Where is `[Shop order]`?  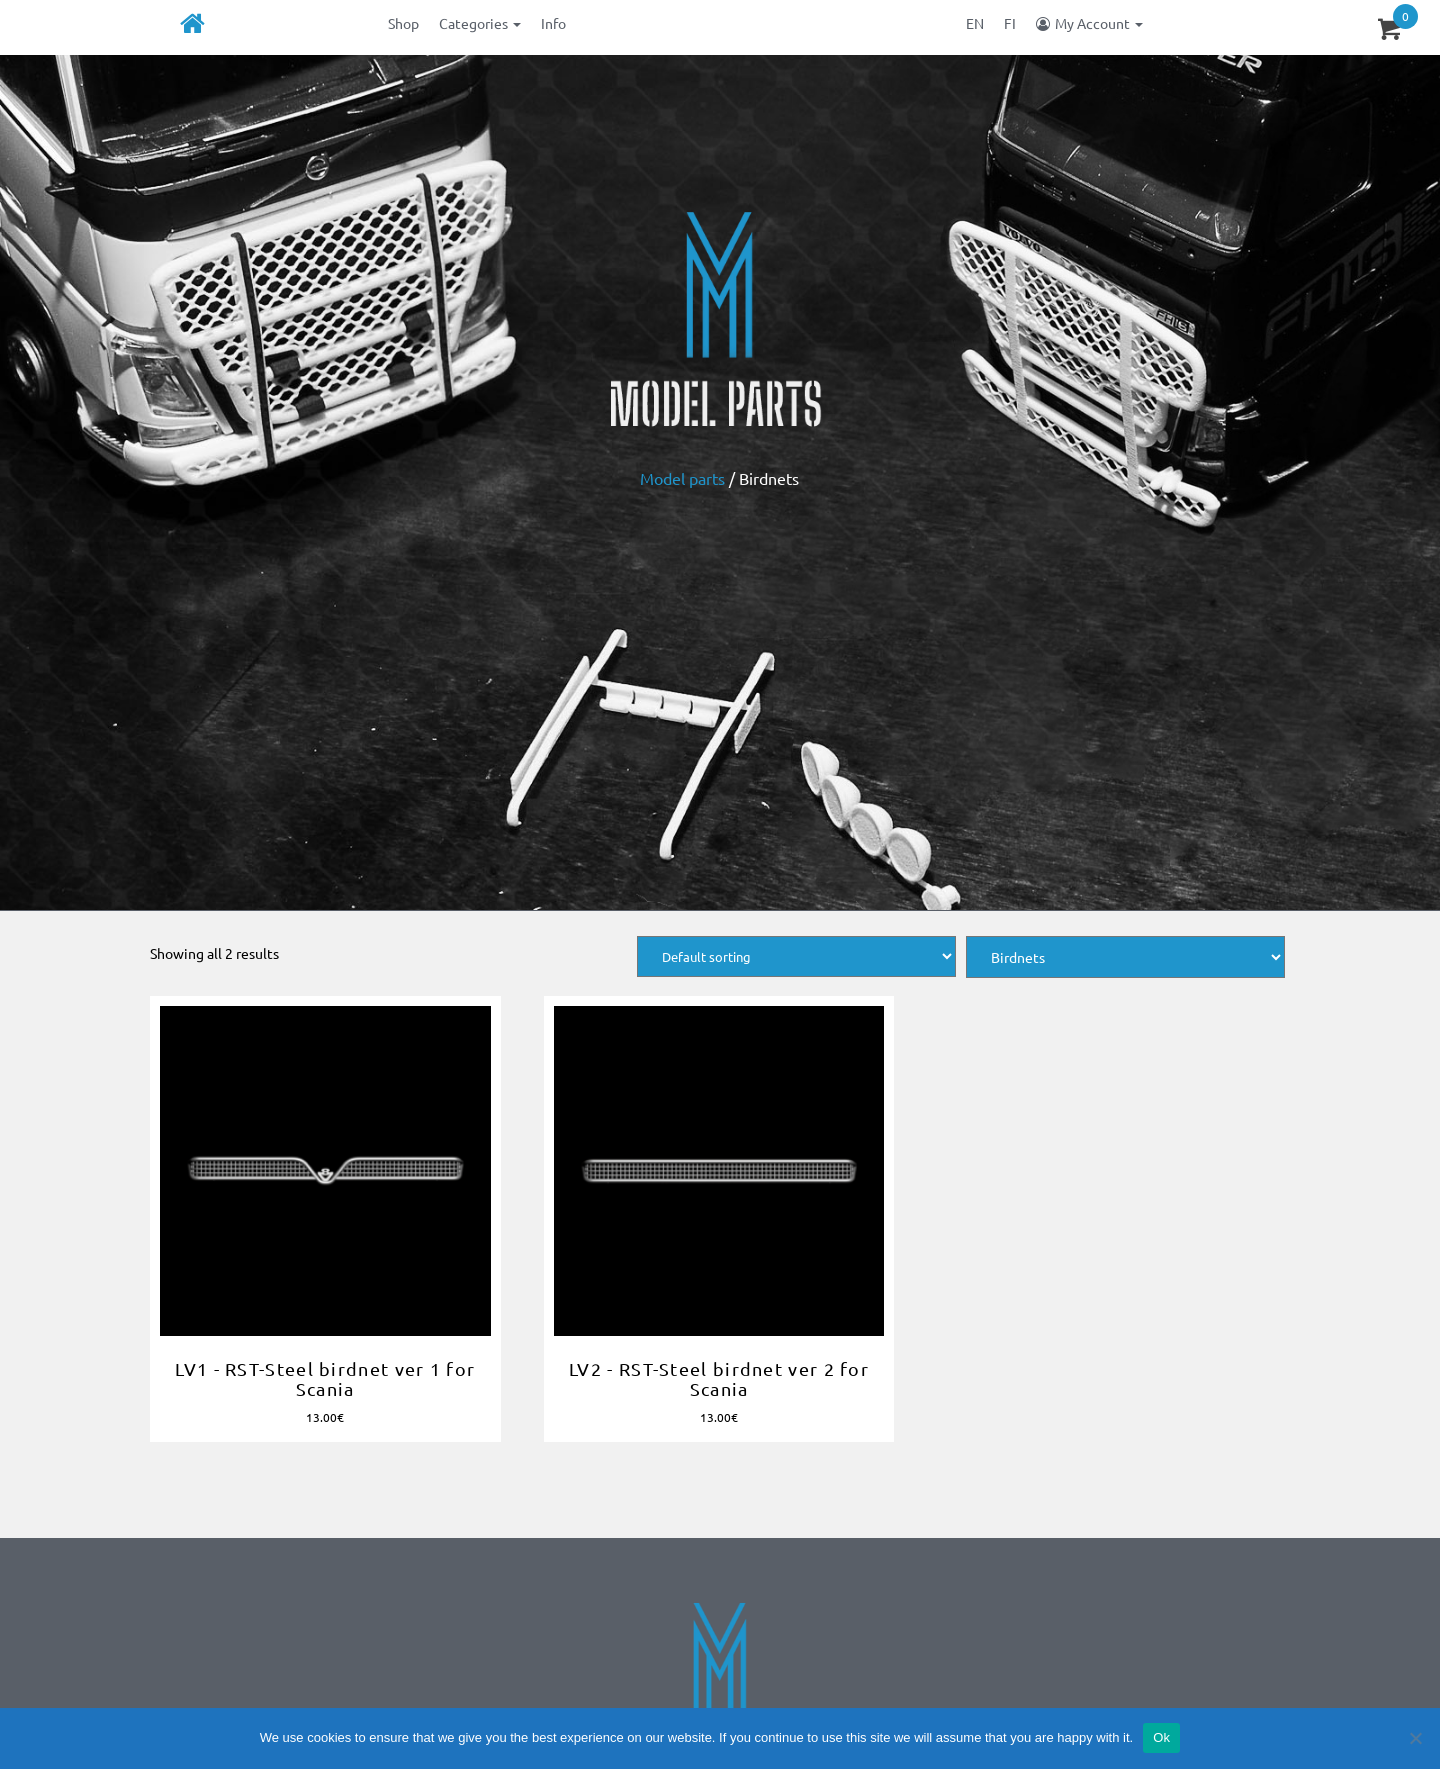 [Shop order] is located at coordinates (796, 956).